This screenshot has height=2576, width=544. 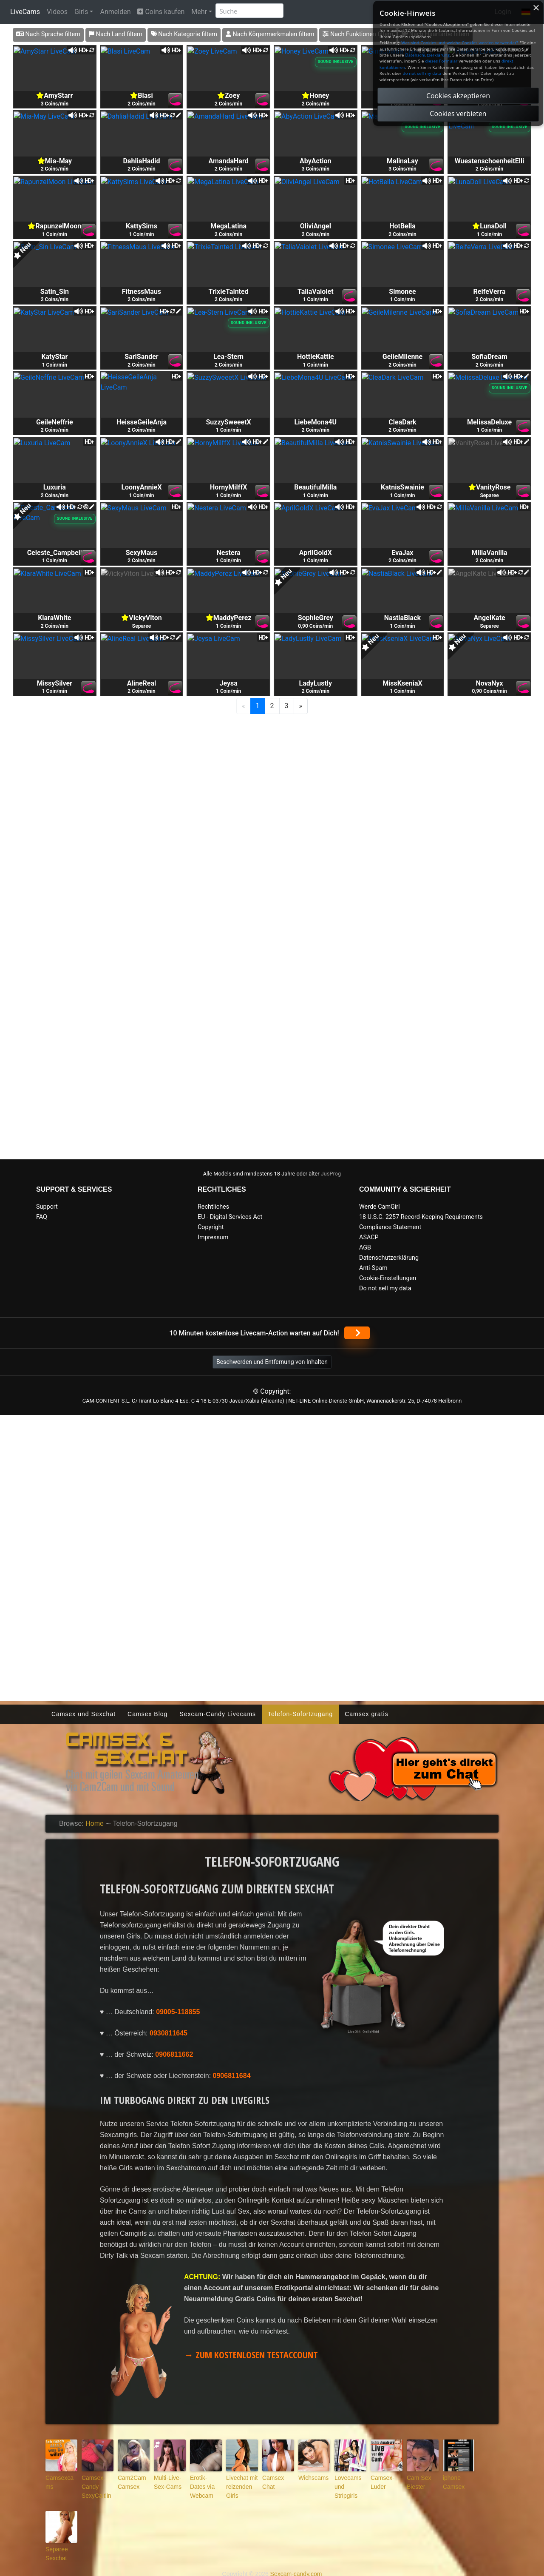 What do you see at coordinates (129, 2480) in the screenshot?
I see `Cam2Cam Camsex` at bounding box center [129, 2480].